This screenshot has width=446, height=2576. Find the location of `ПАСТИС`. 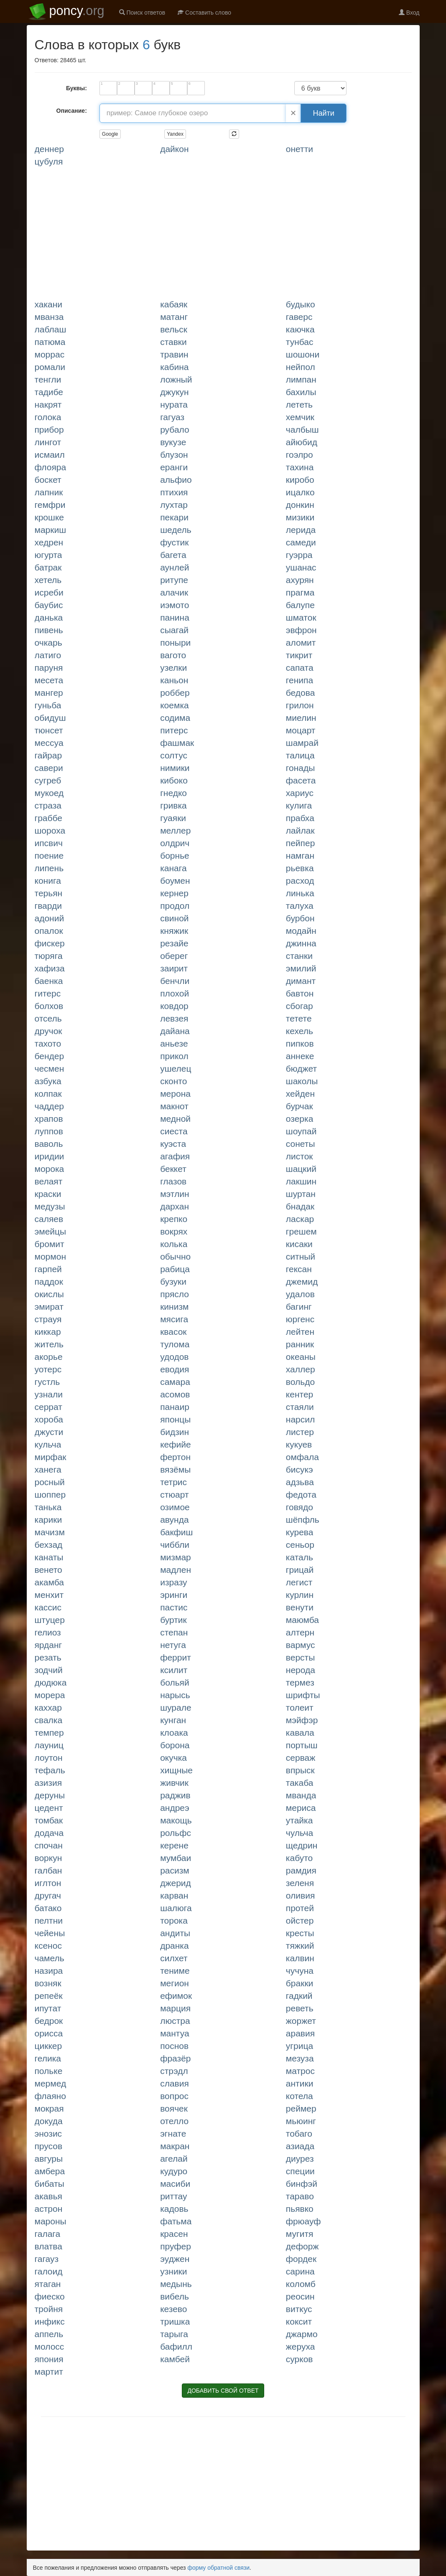

ПАСТИС is located at coordinates (173, 1607).